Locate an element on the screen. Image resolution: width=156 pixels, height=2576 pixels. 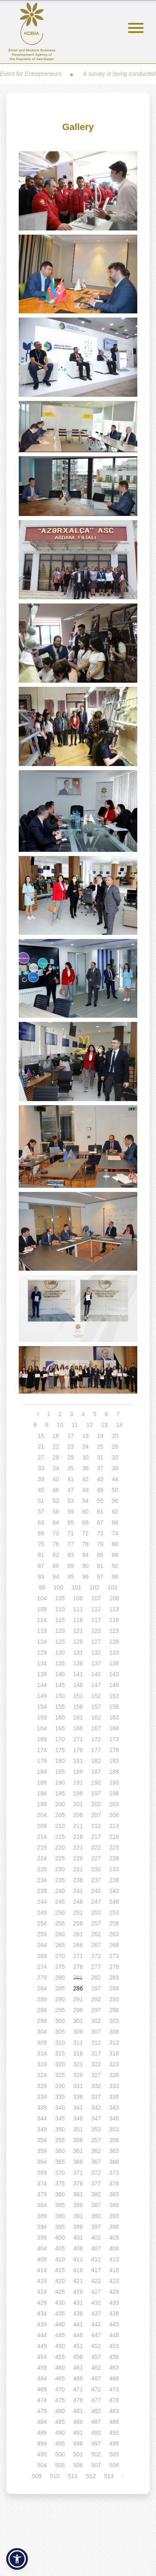
38 is located at coordinates (115, 1468).